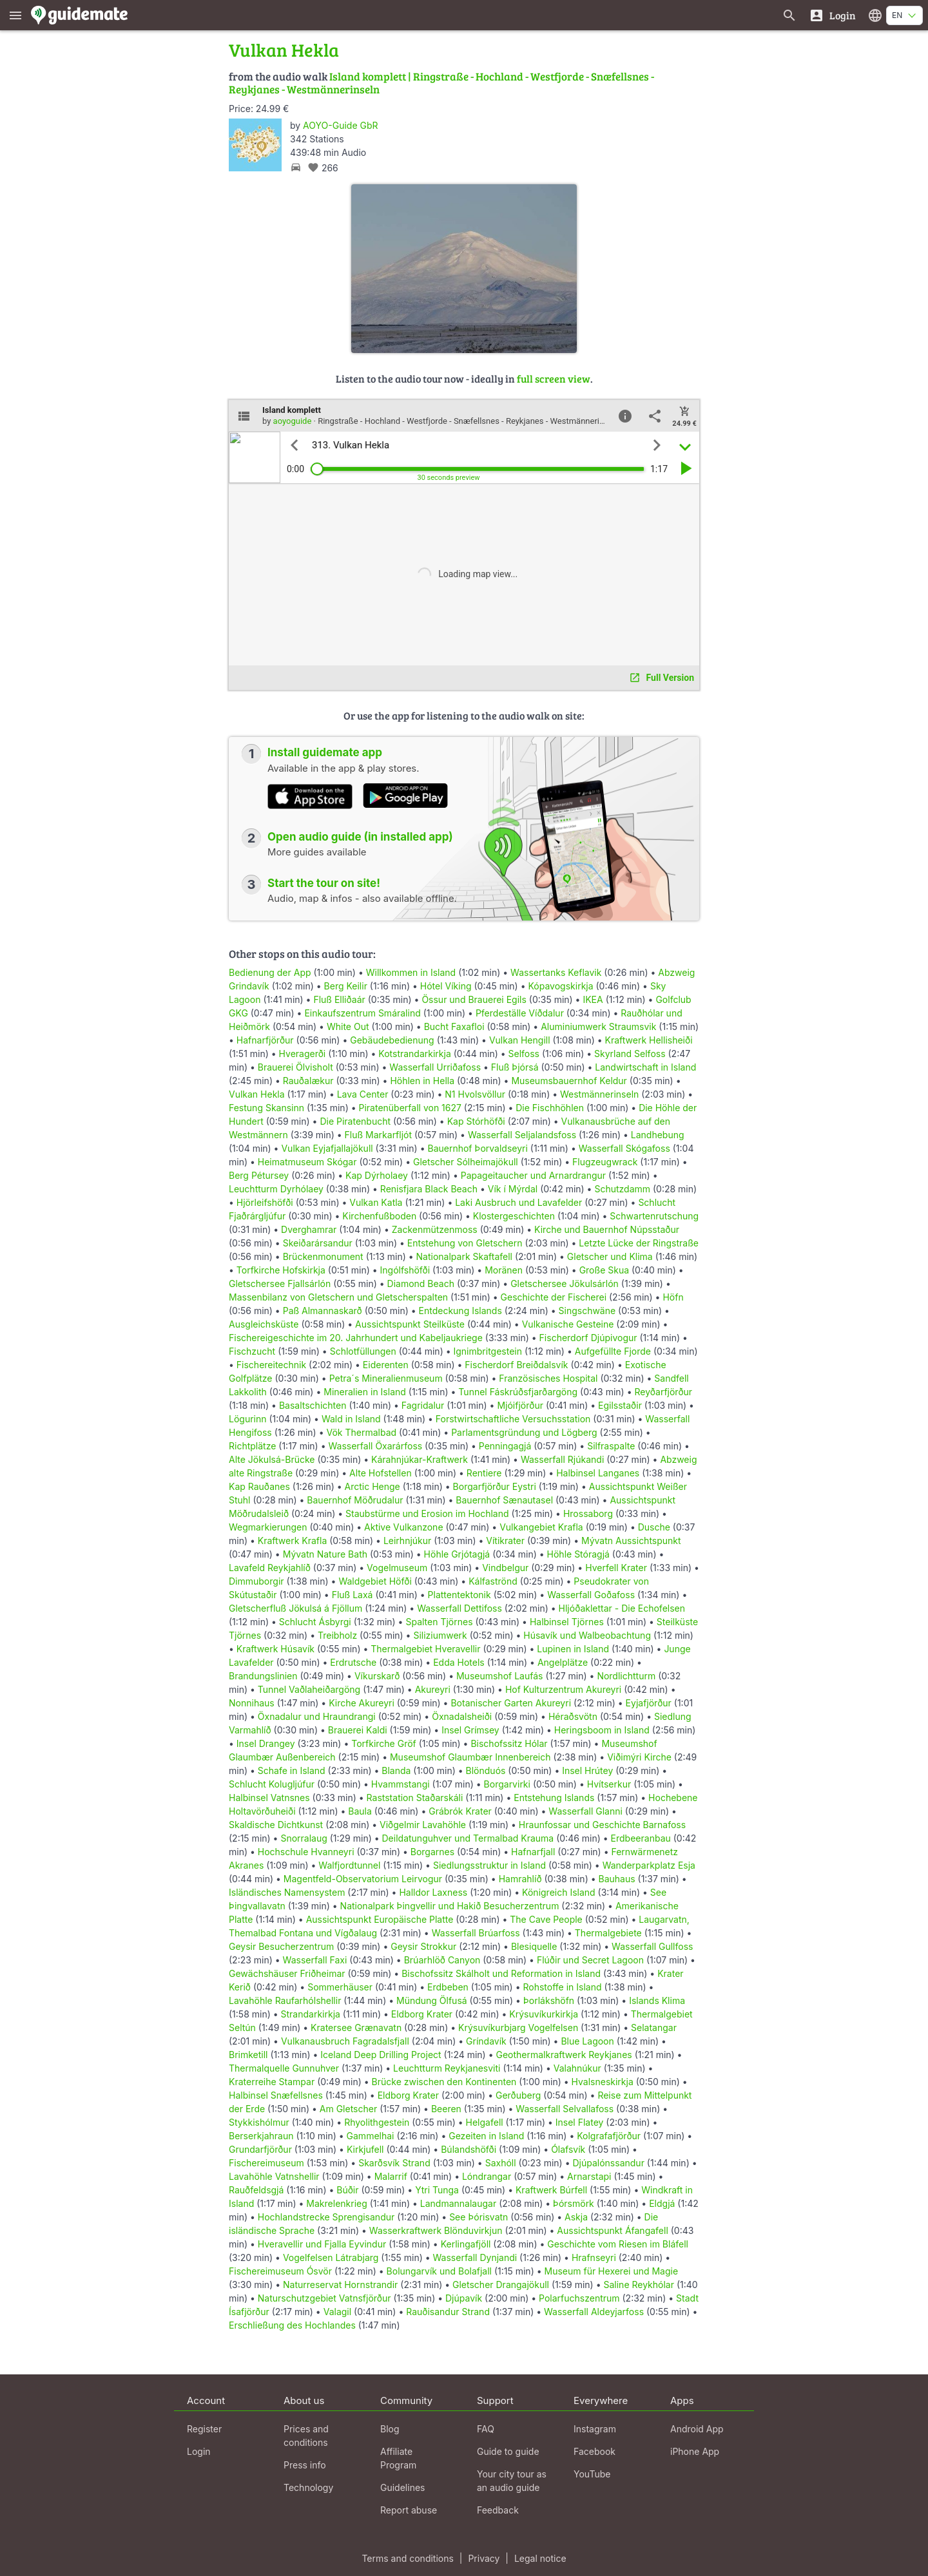 The image size is (928, 2576). Describe the element at coordinates (505, 1445) in the screenshot. I see `Penningagjá` at that location.